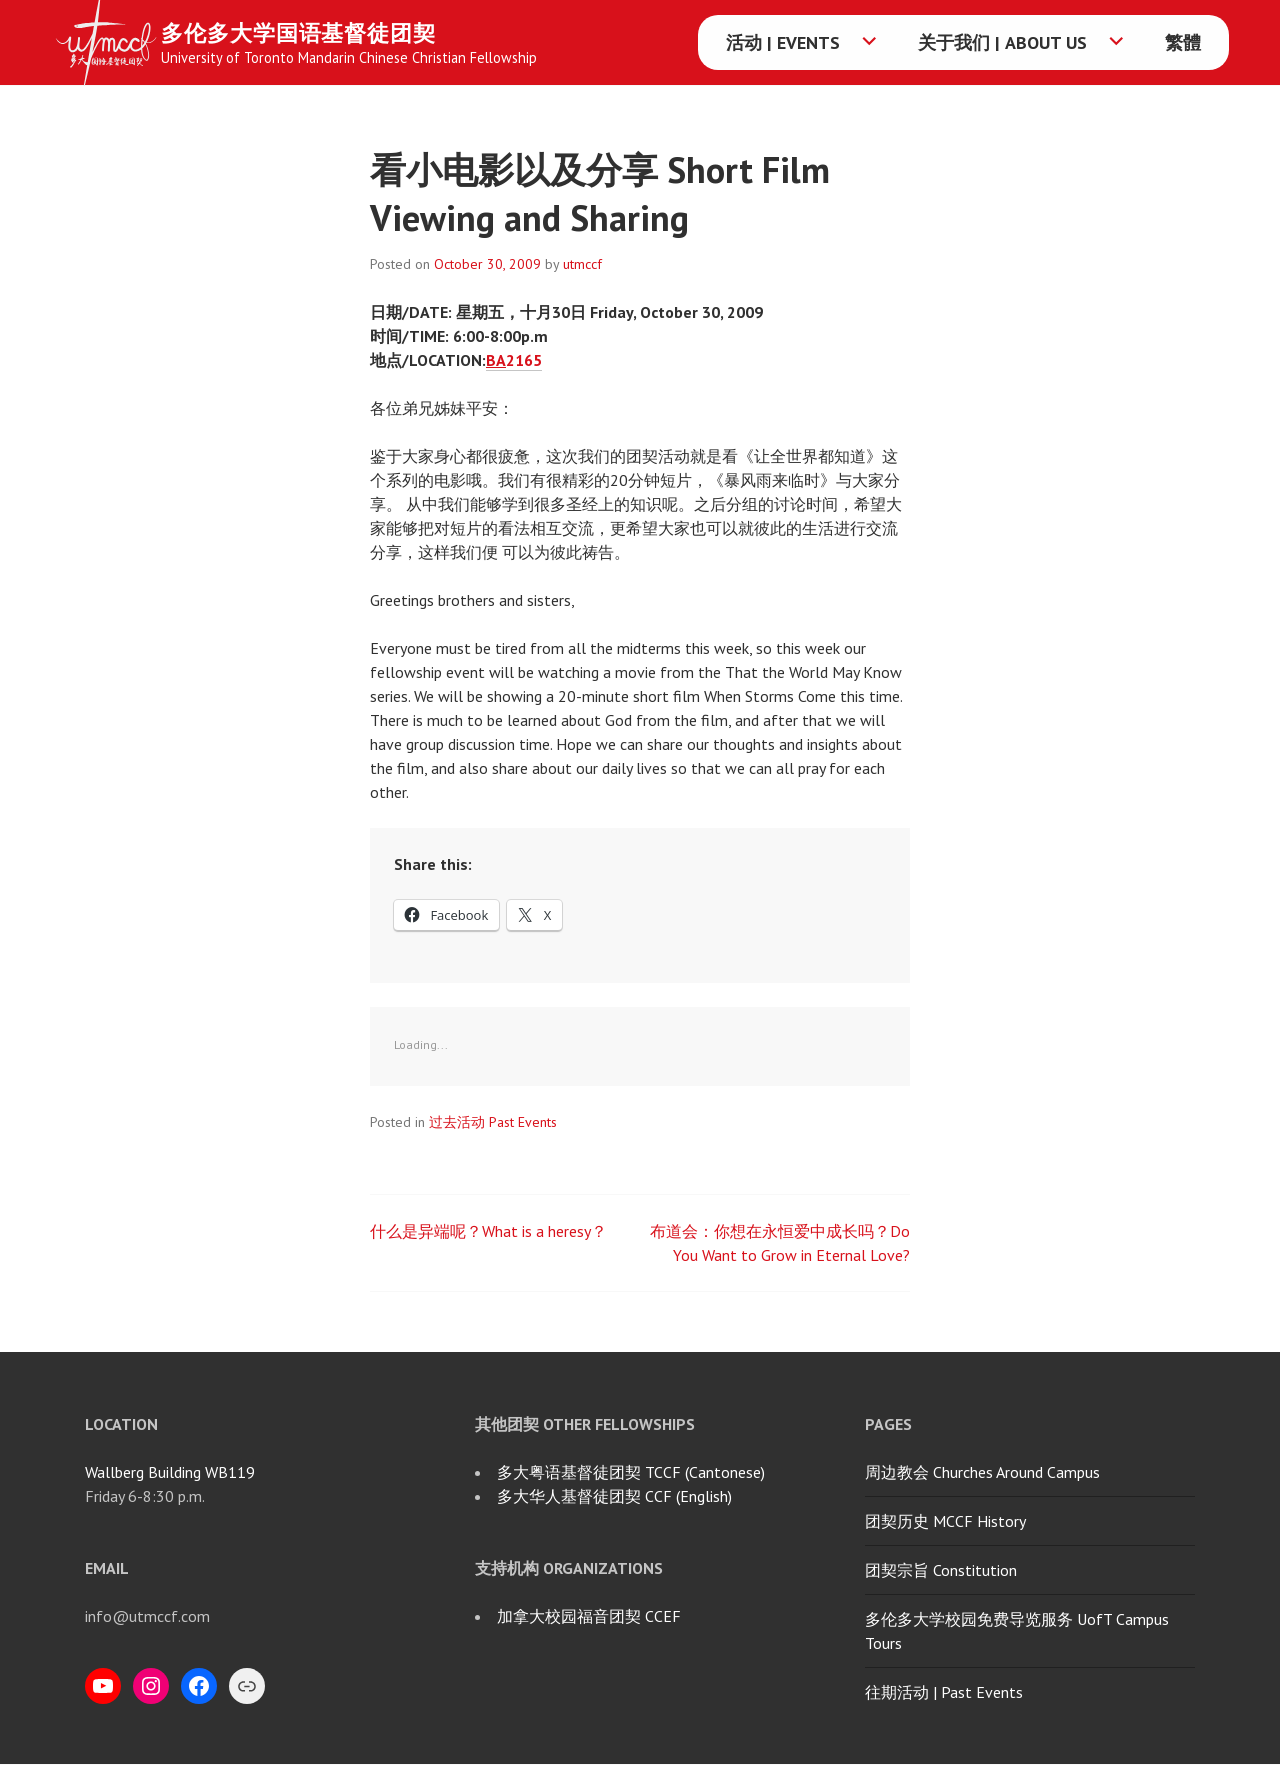 The width and height of the screenshot is (1280, 1765). Describe the element at coordinates (944, 1692) in the screenshot. I see `往期活动 | Past Events` at that location.